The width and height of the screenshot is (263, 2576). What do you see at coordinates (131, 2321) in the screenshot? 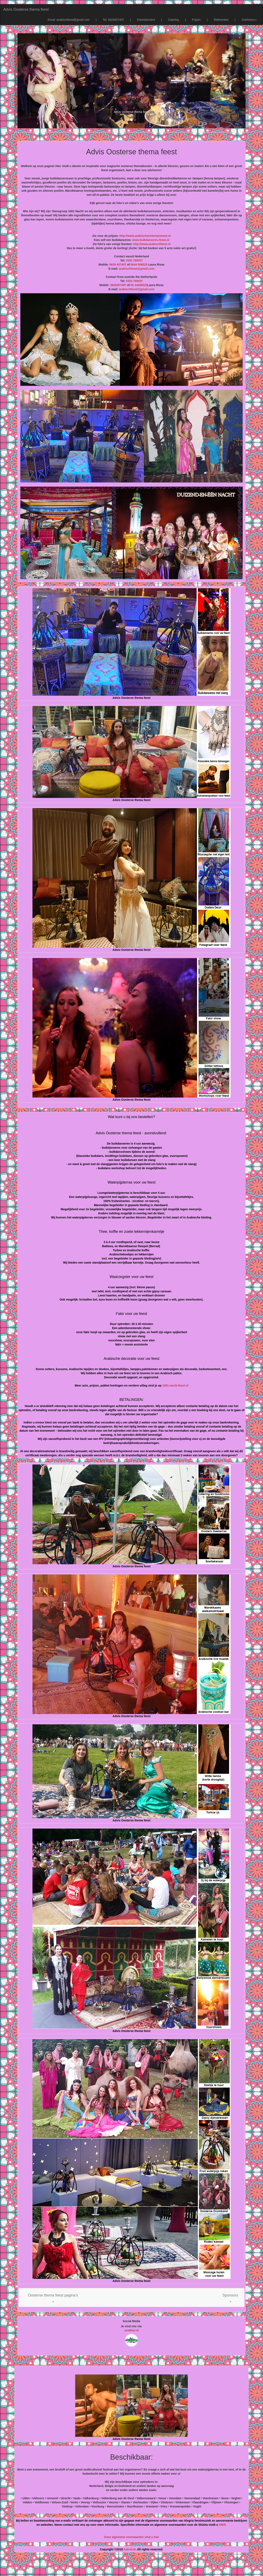
I see `Social Media` at bounding box center [131, 2321].